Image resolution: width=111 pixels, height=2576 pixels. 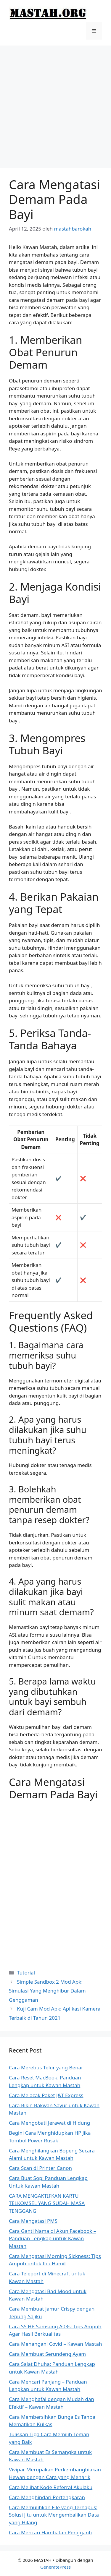 What do you see at coordinates (40, 2168) in the screenshot?
I see `Cara Scan di Printer Canon` at bounding box center [40, 2168].